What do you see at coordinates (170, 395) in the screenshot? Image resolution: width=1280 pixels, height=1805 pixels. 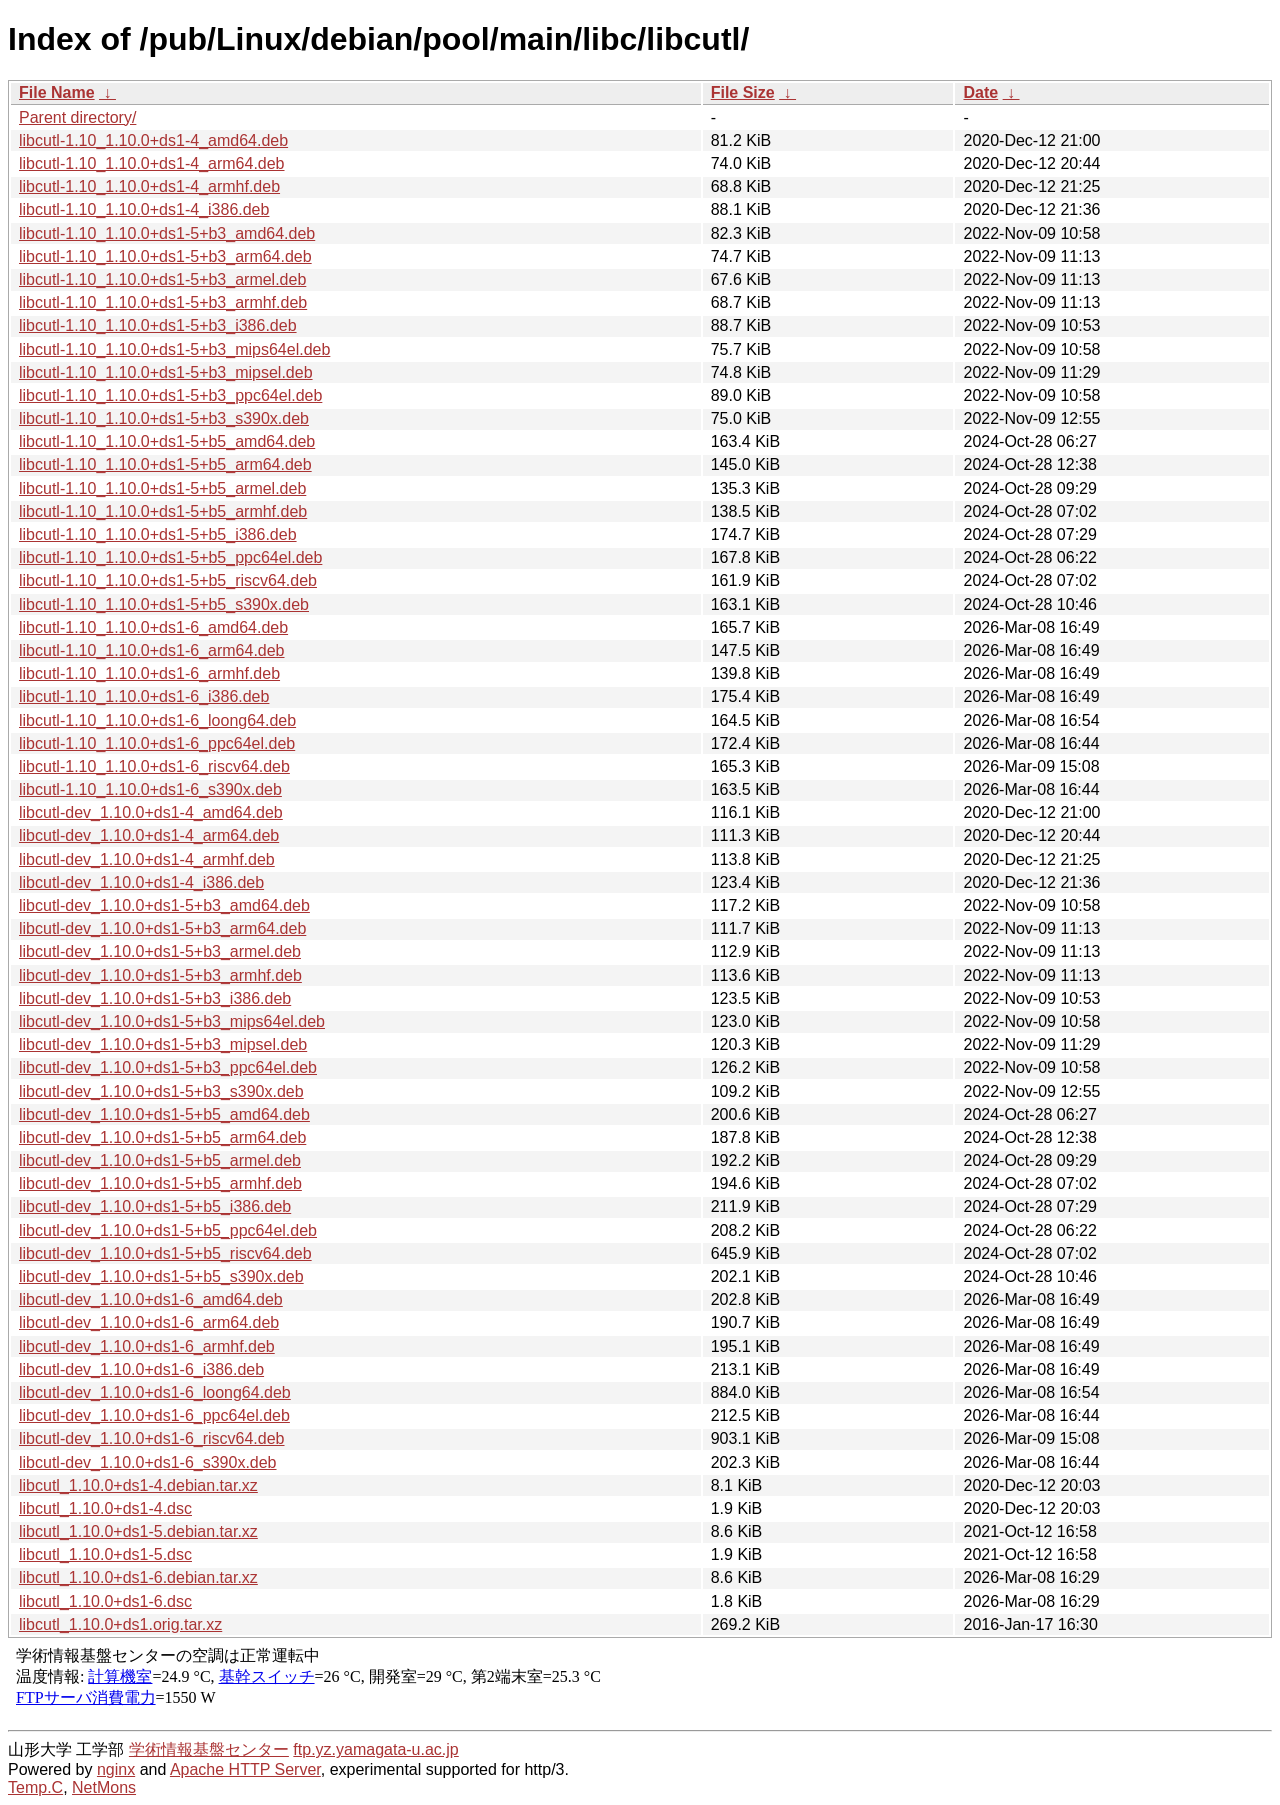 I see `libcutl-1.10_1.10.0+ds1-5+b3_ppc64el.deb` at bounding box center [170, 395].